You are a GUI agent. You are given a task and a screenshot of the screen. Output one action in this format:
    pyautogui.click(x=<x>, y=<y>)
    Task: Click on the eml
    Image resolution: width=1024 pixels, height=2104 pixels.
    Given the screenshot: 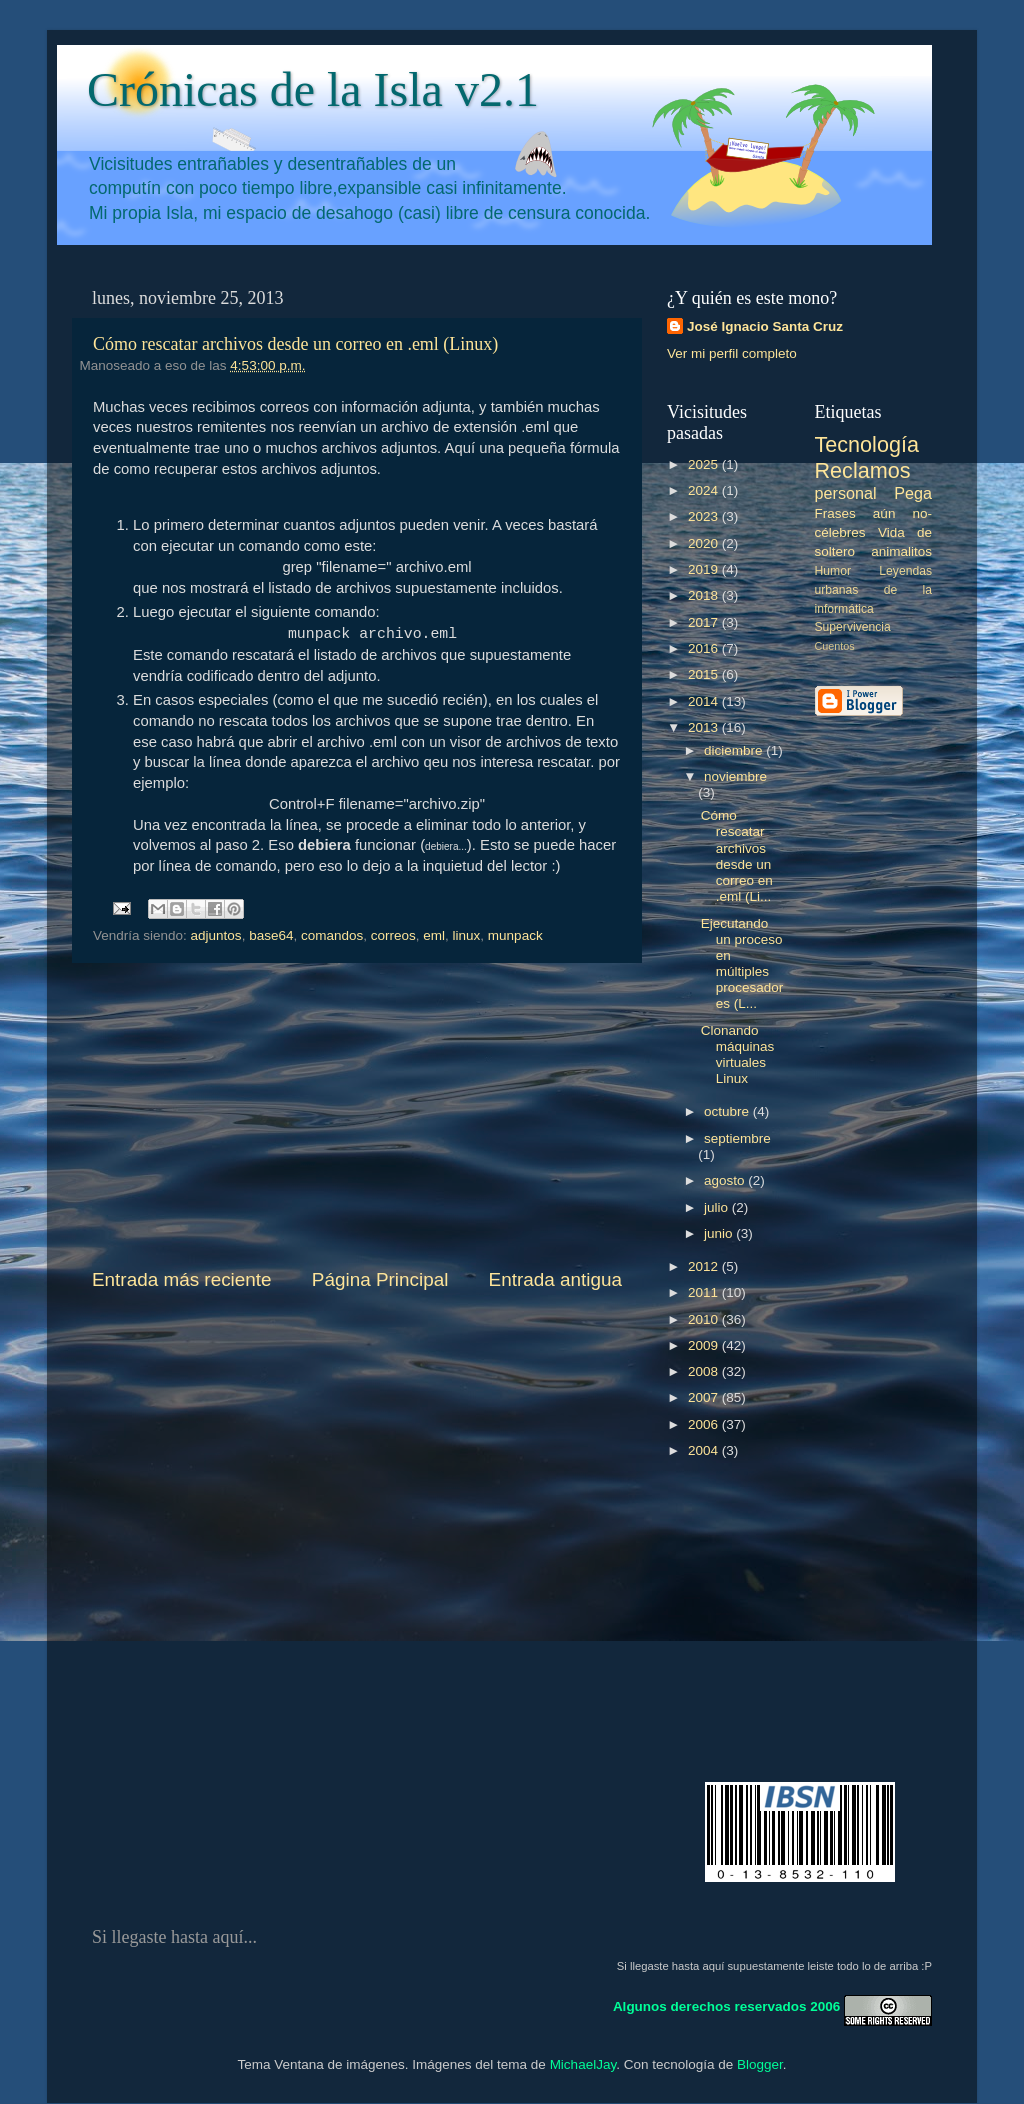 What is the action you would take?
    pyautogui.click(x=434, y=935)
    